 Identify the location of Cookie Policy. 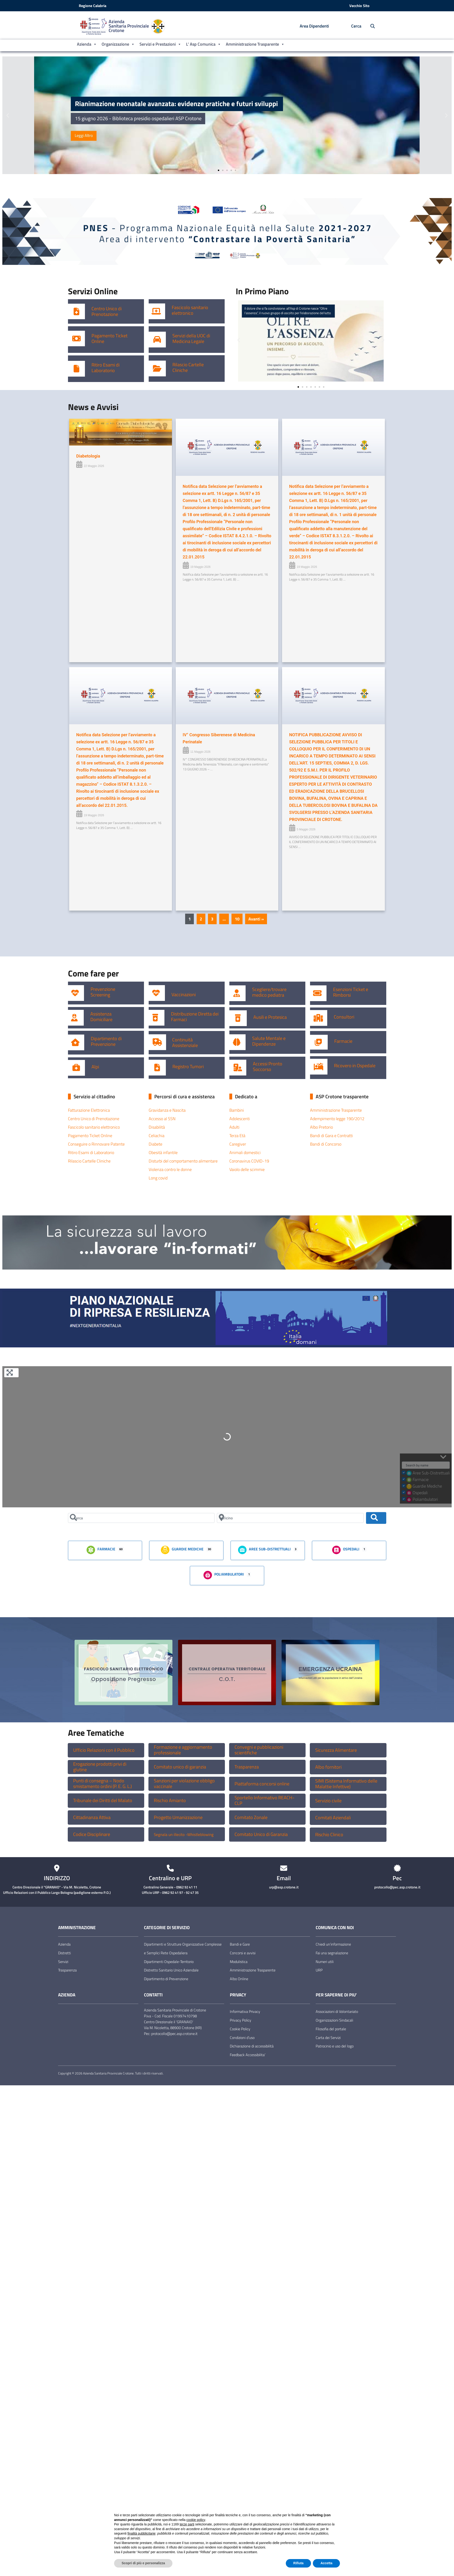
(240, 2029).